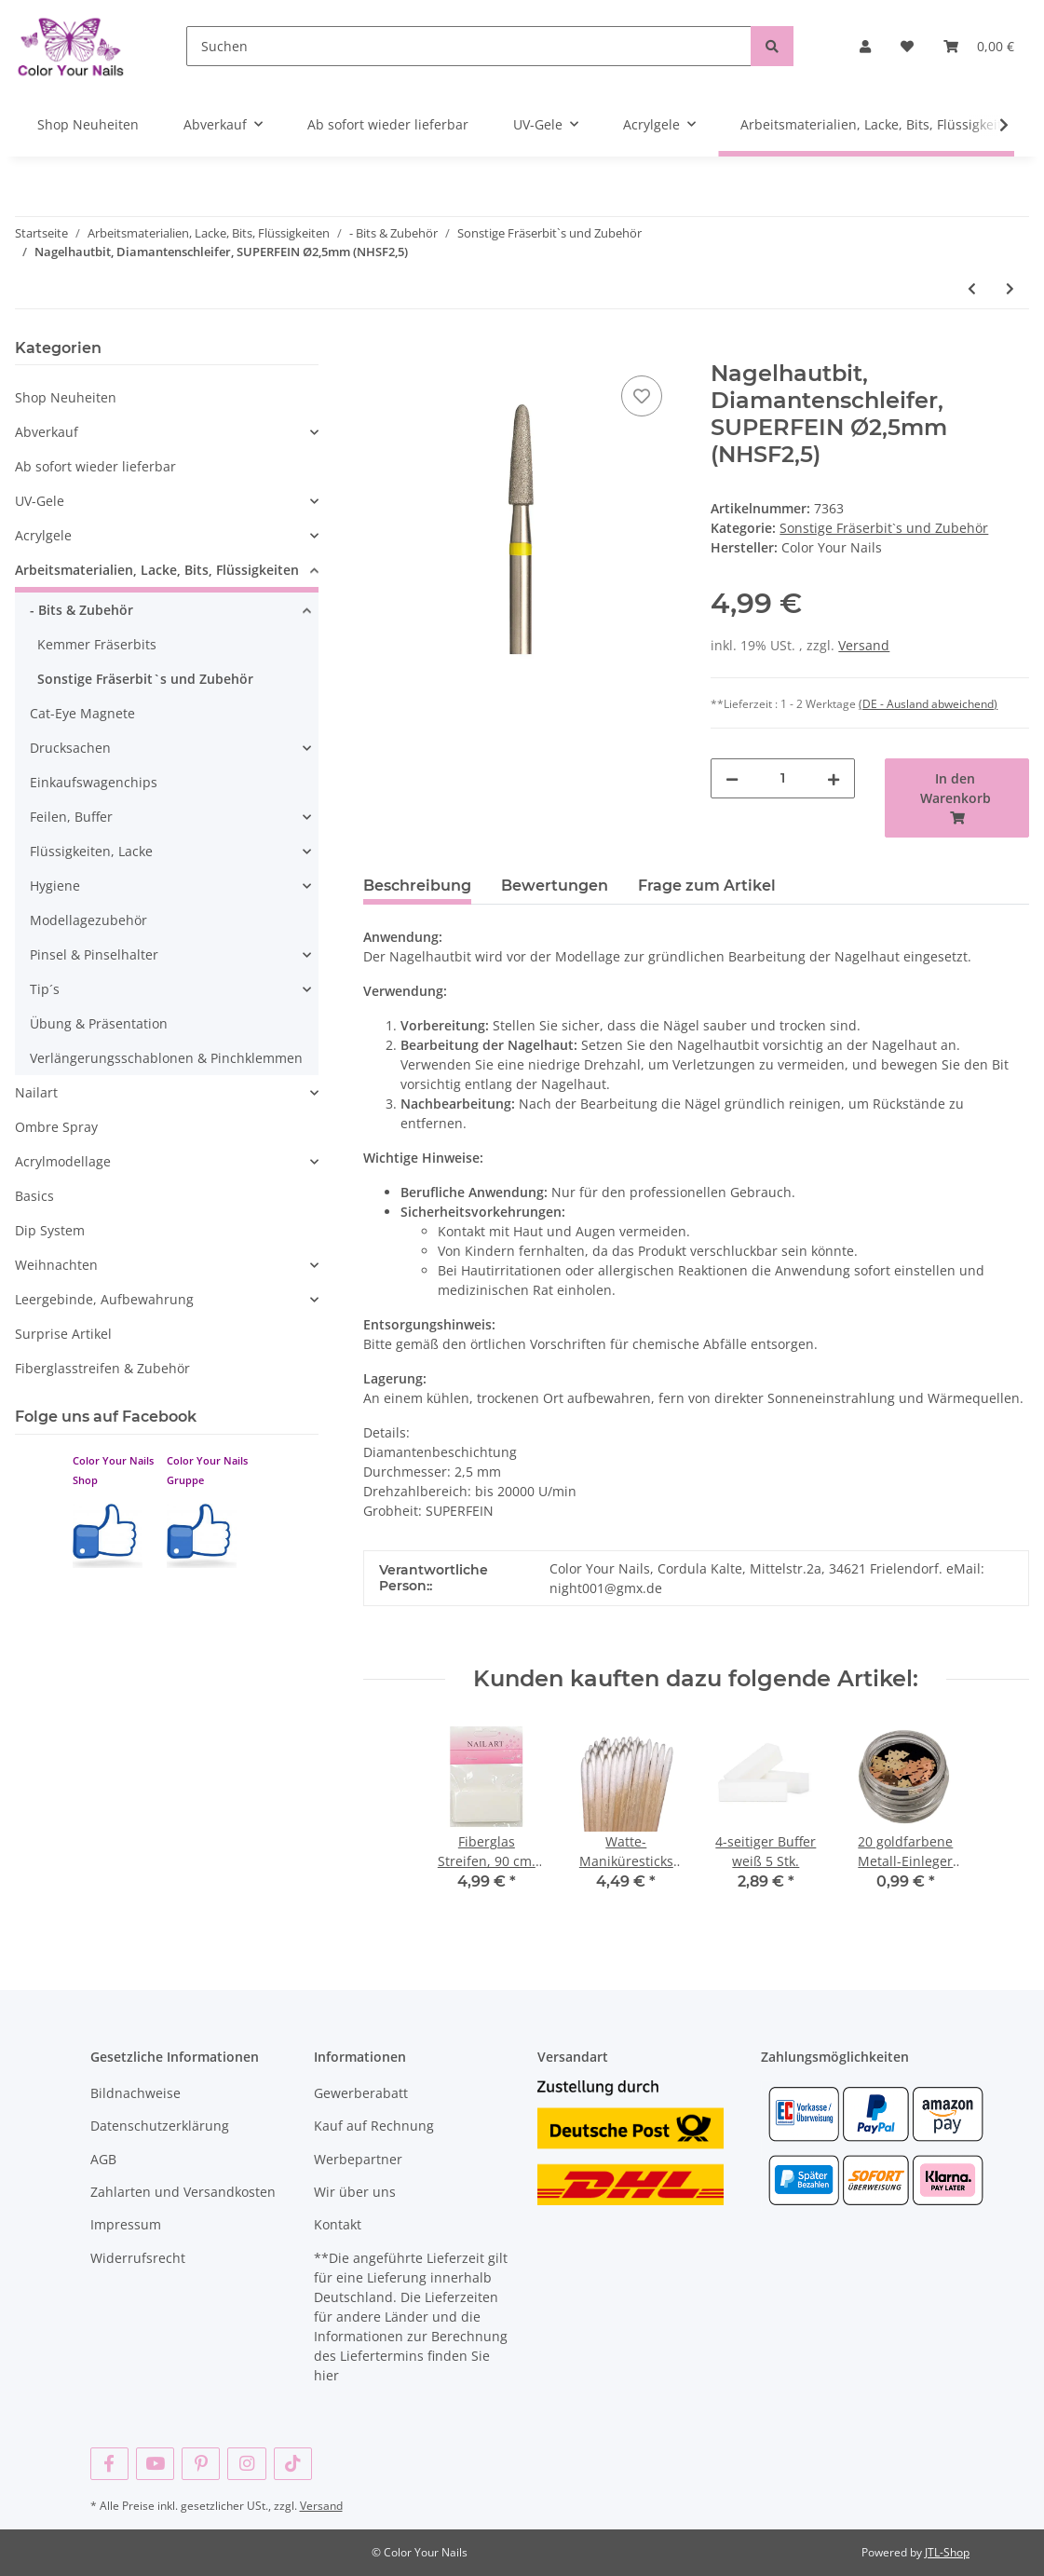  I want to click on Bildnachweise, so click(135, 2093).